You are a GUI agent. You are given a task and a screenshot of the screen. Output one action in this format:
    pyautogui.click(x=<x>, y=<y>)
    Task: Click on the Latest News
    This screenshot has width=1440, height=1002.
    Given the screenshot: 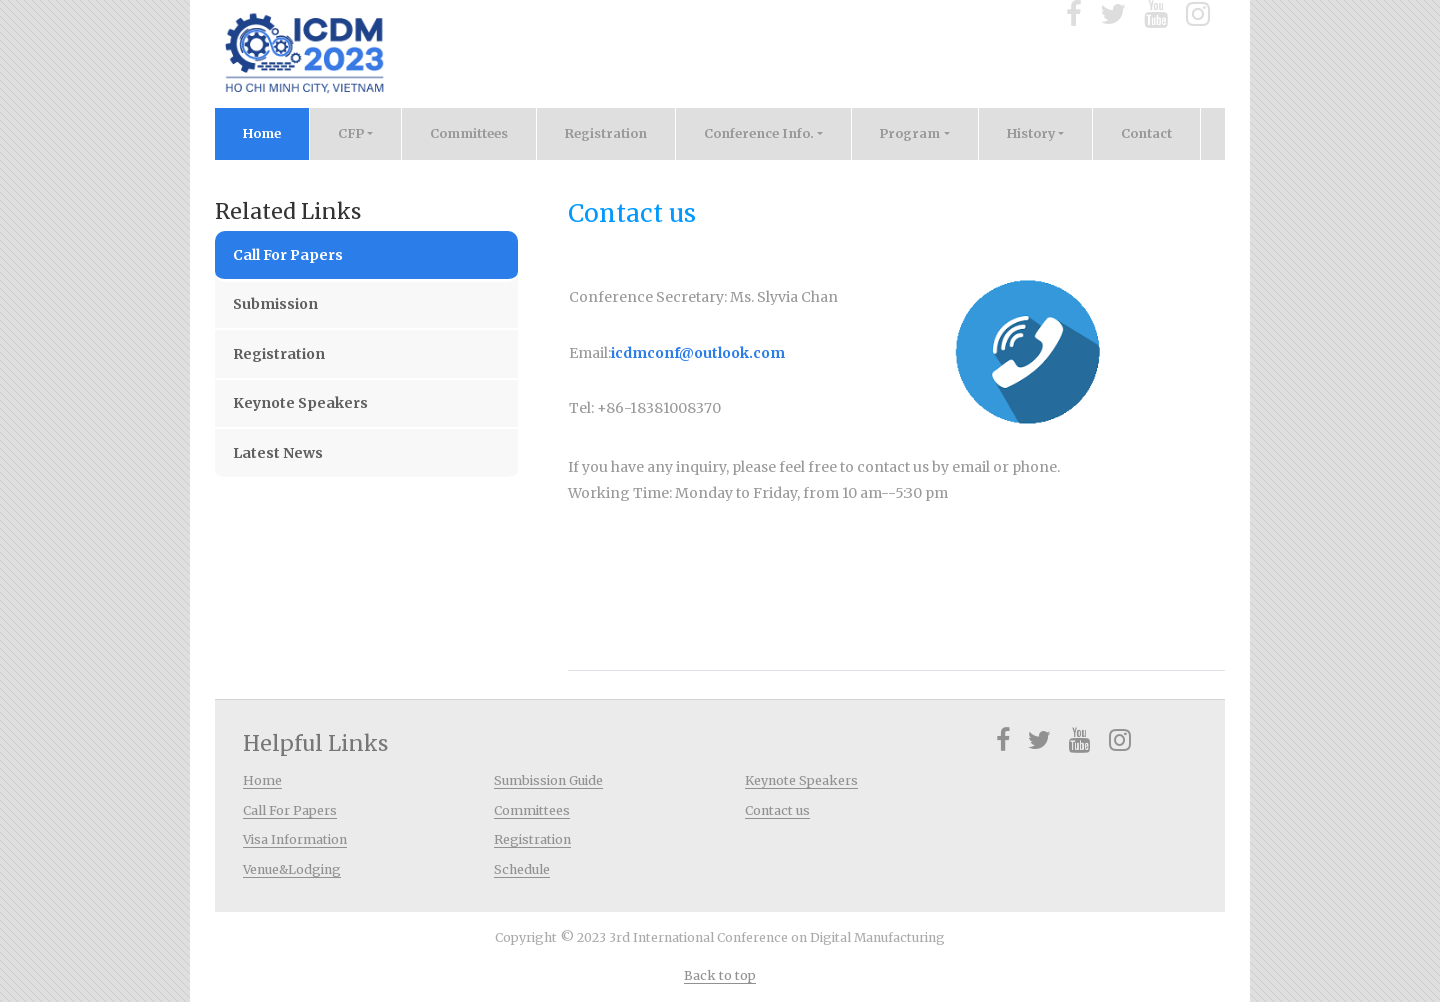 What is the action you would take?
    pyautogui.click(x=278, y=453)
    